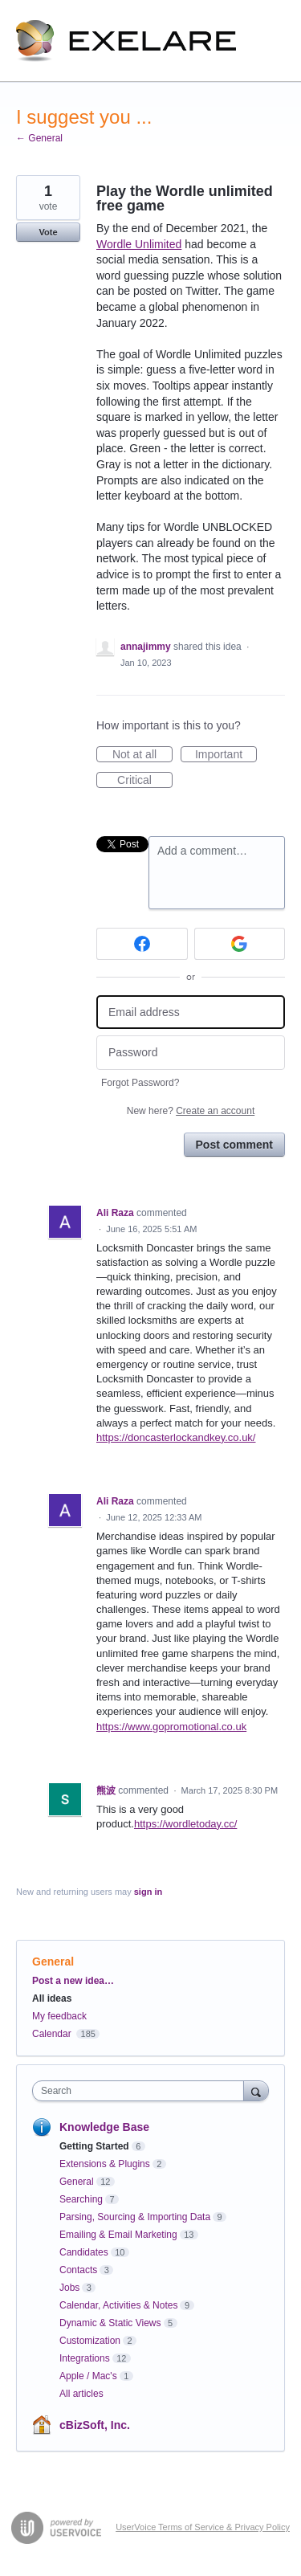 Image resolution: width=301 pixels, height=2576 pixels. What do you see at coordinates (185, 1824) in the screenshot?
I see `https://wordletoday.cc/` at bounding box center [185, 1824].